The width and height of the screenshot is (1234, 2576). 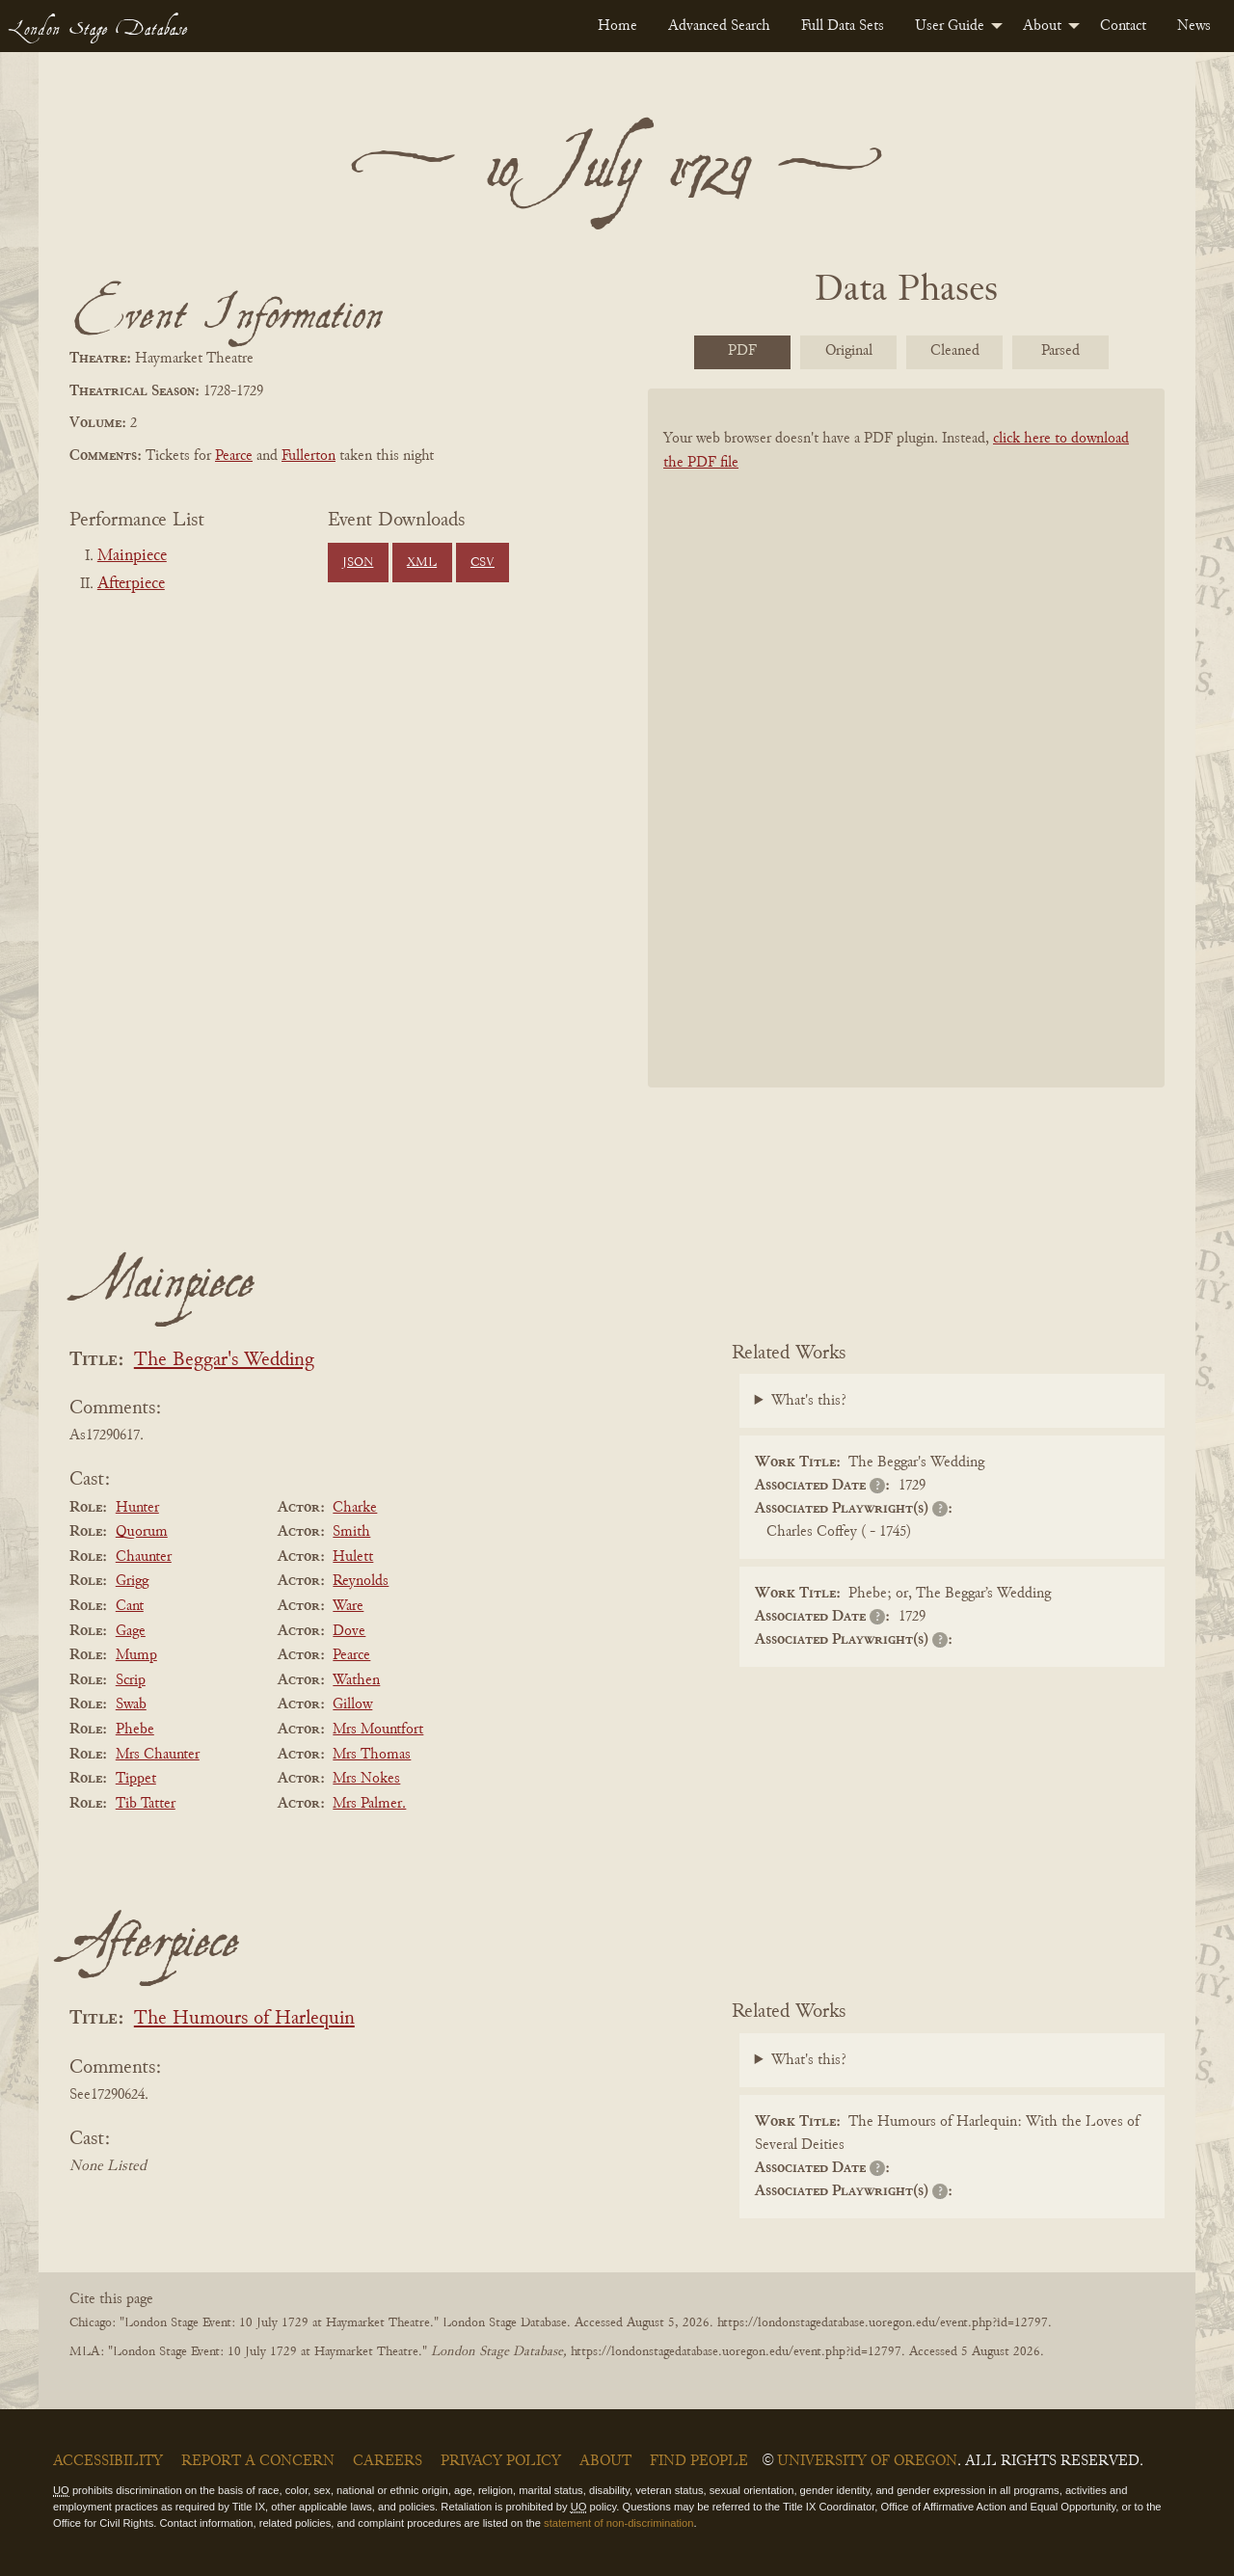 I want to click on CSV, so click(x=482, y=563).